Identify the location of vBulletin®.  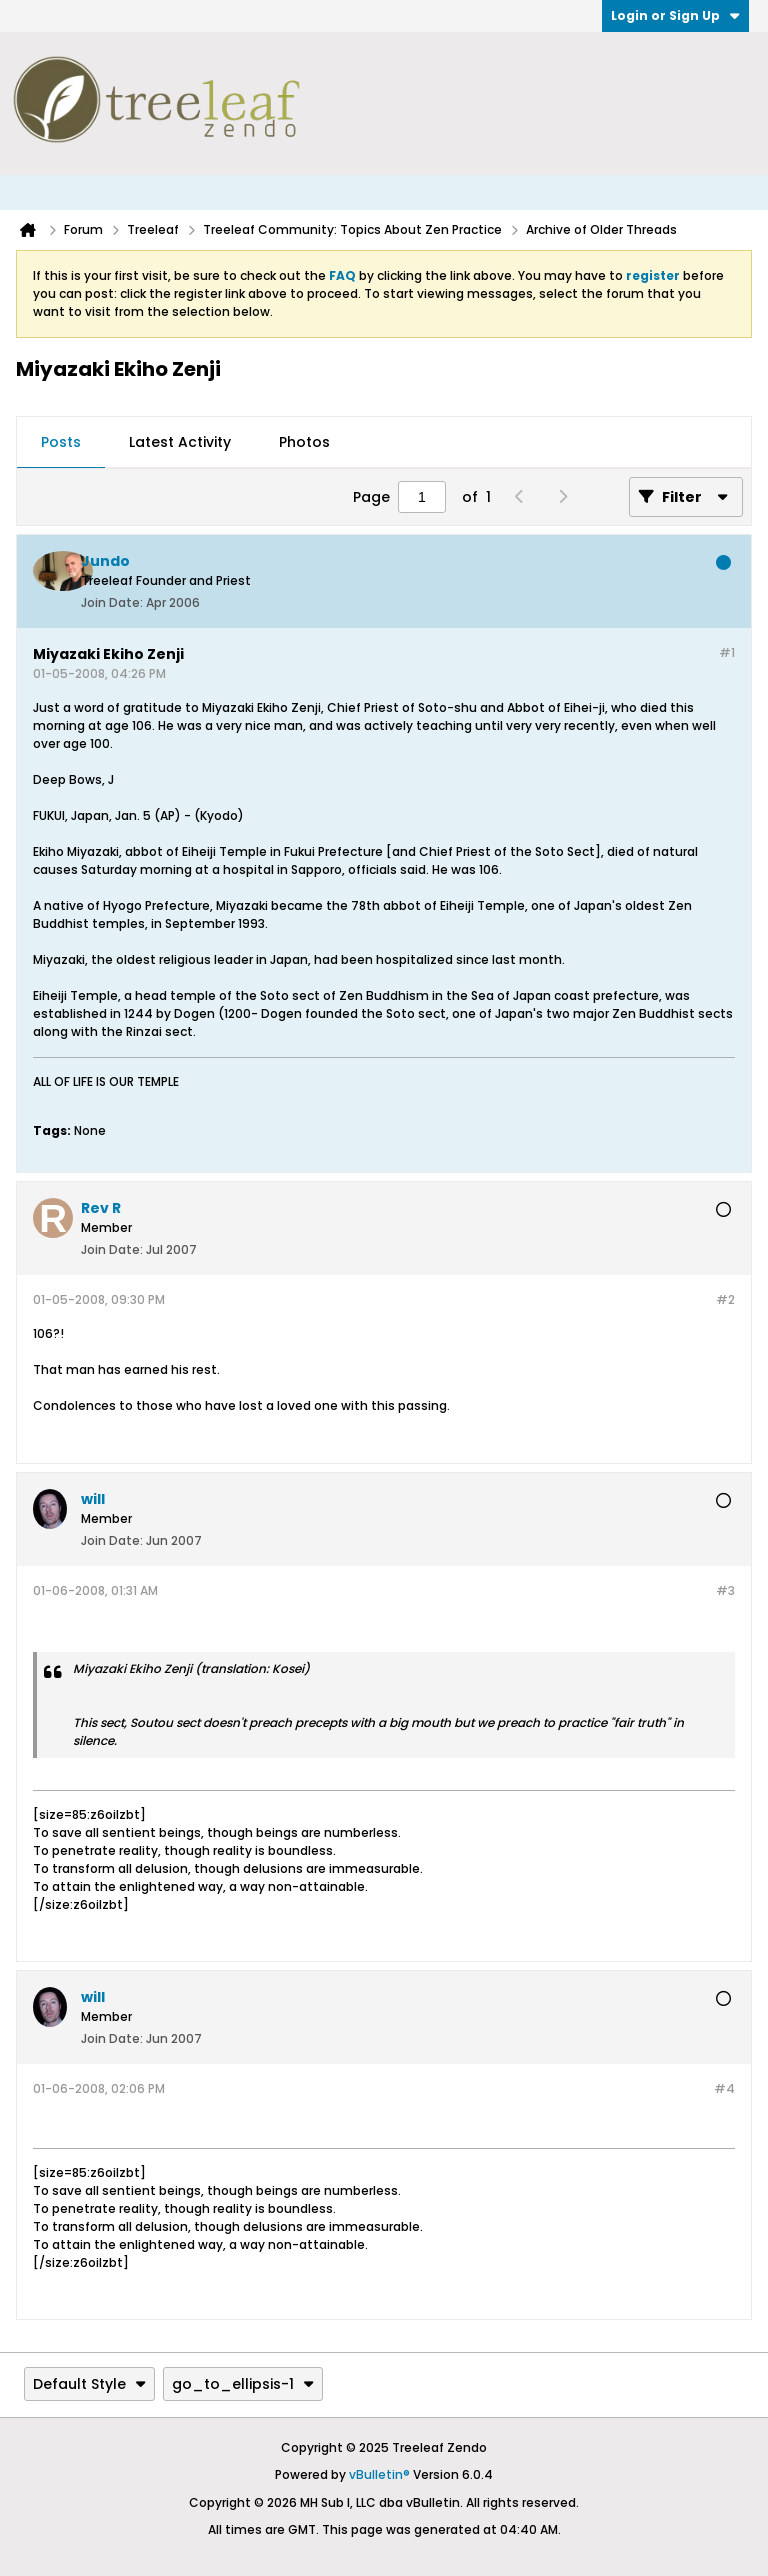
(379, 2474).